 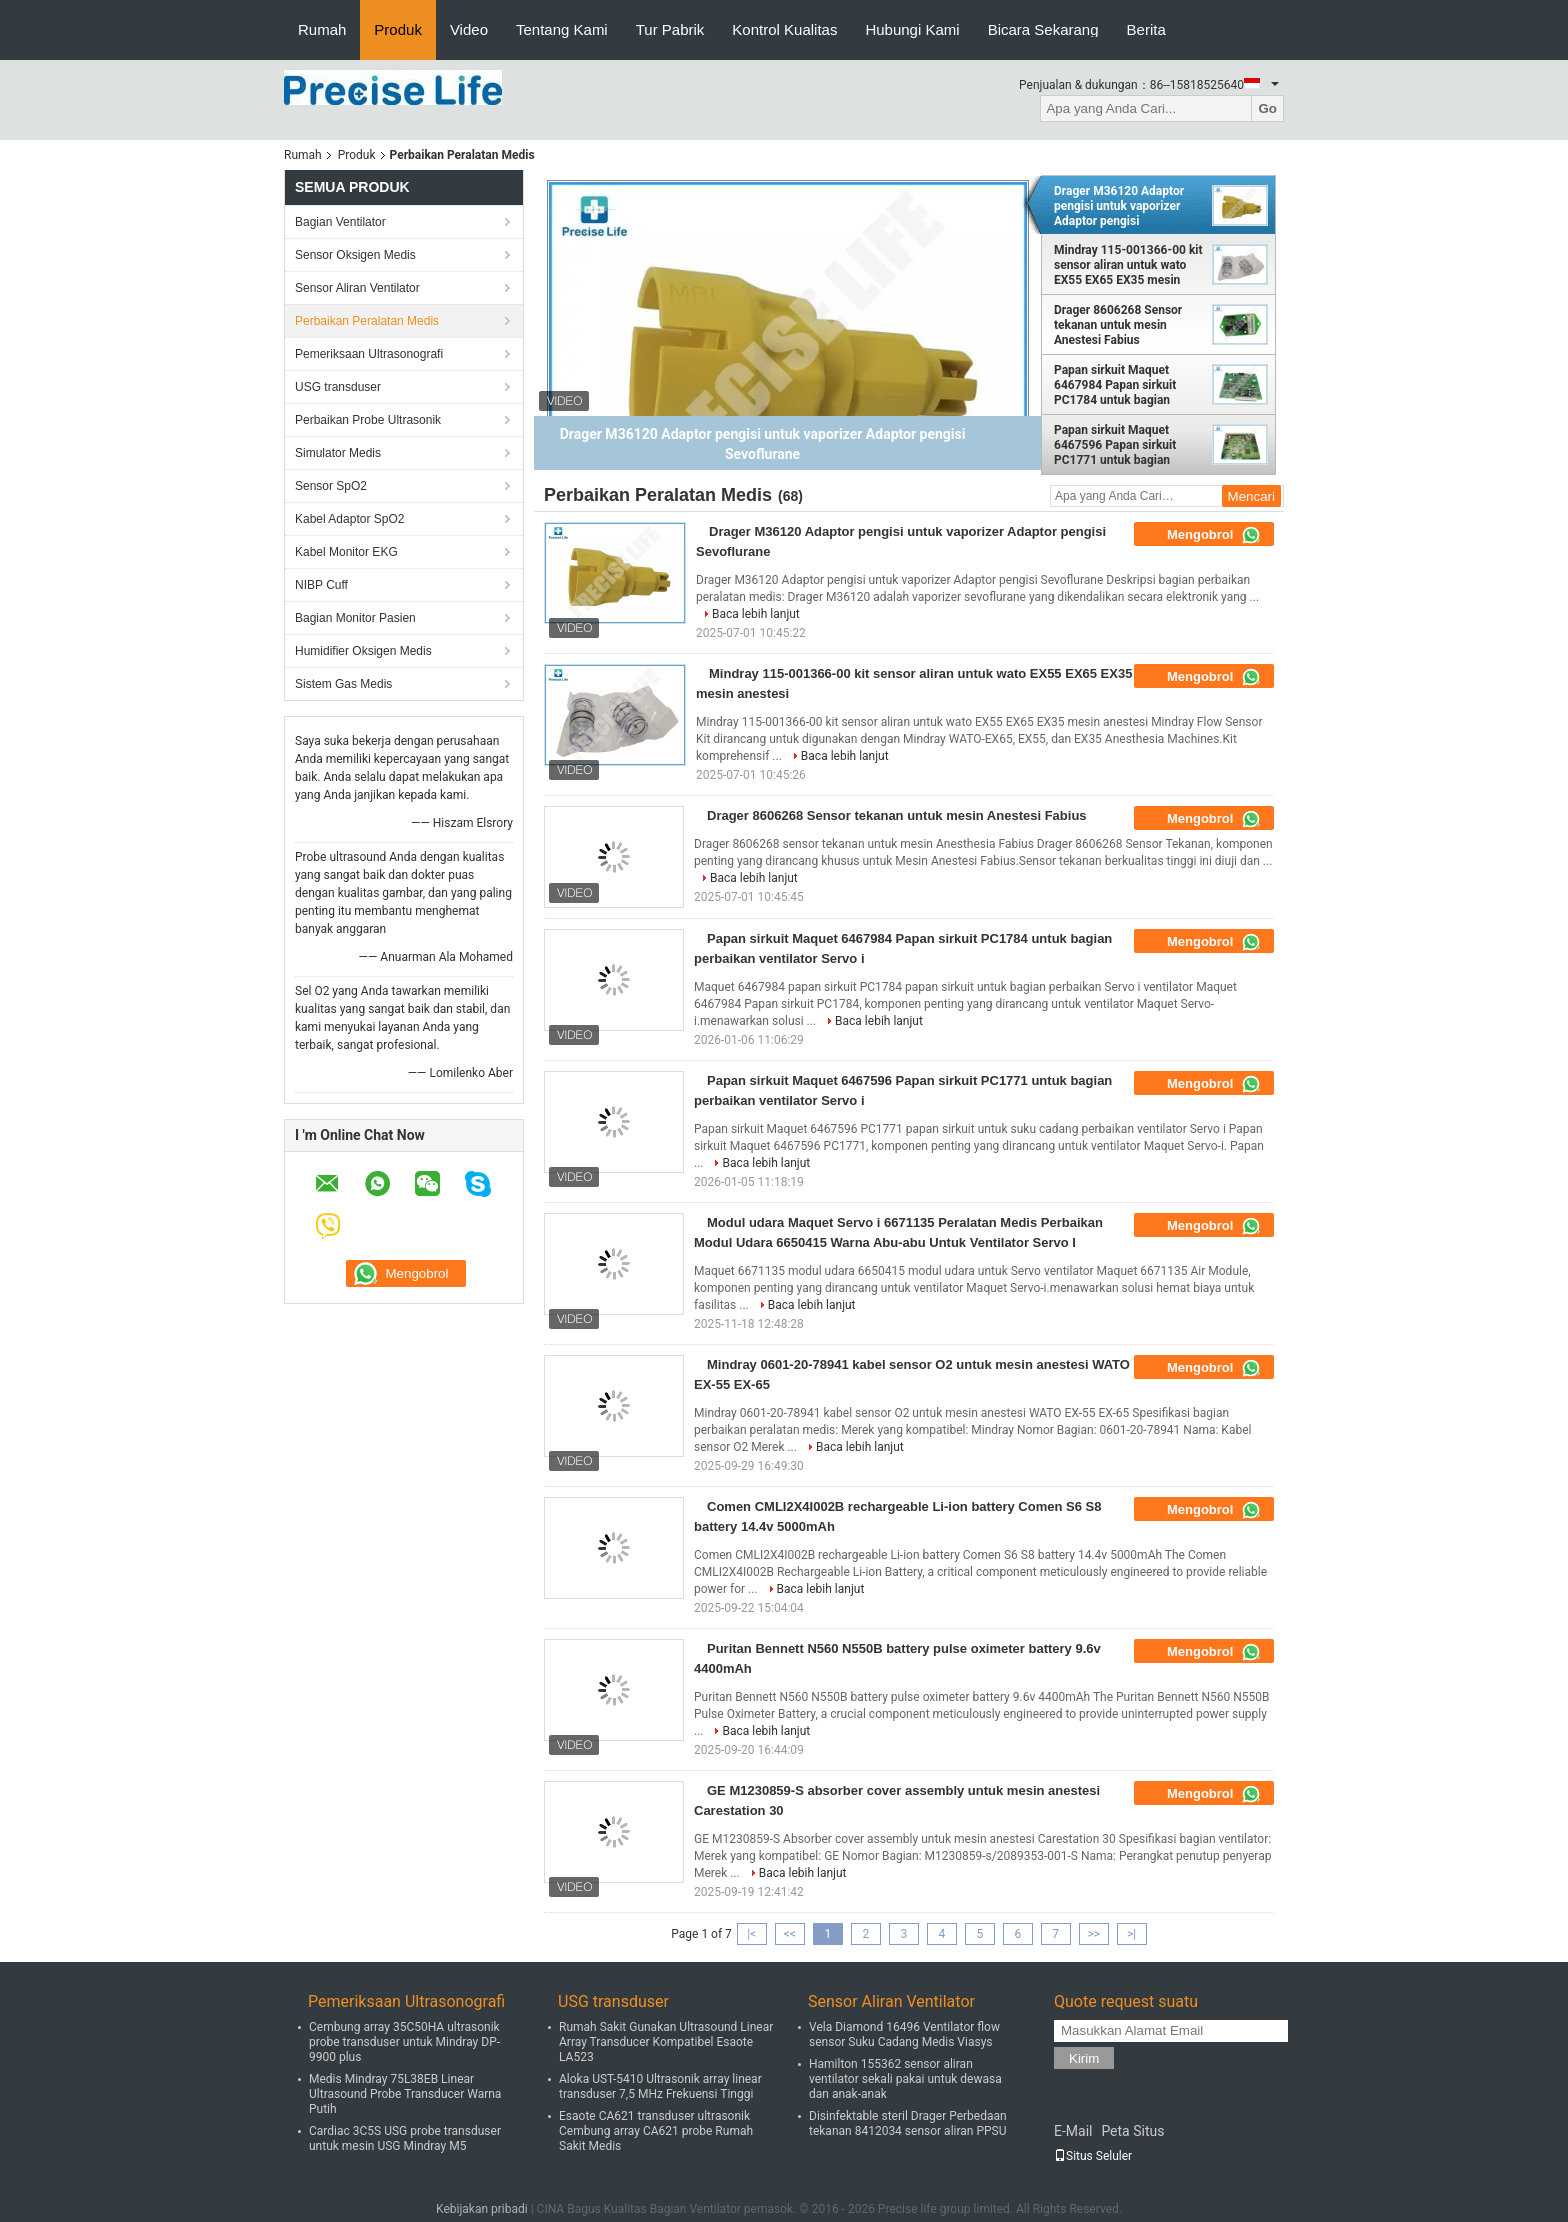 I want to click on Kontrol Kualitas, so click(x=784, y=29).